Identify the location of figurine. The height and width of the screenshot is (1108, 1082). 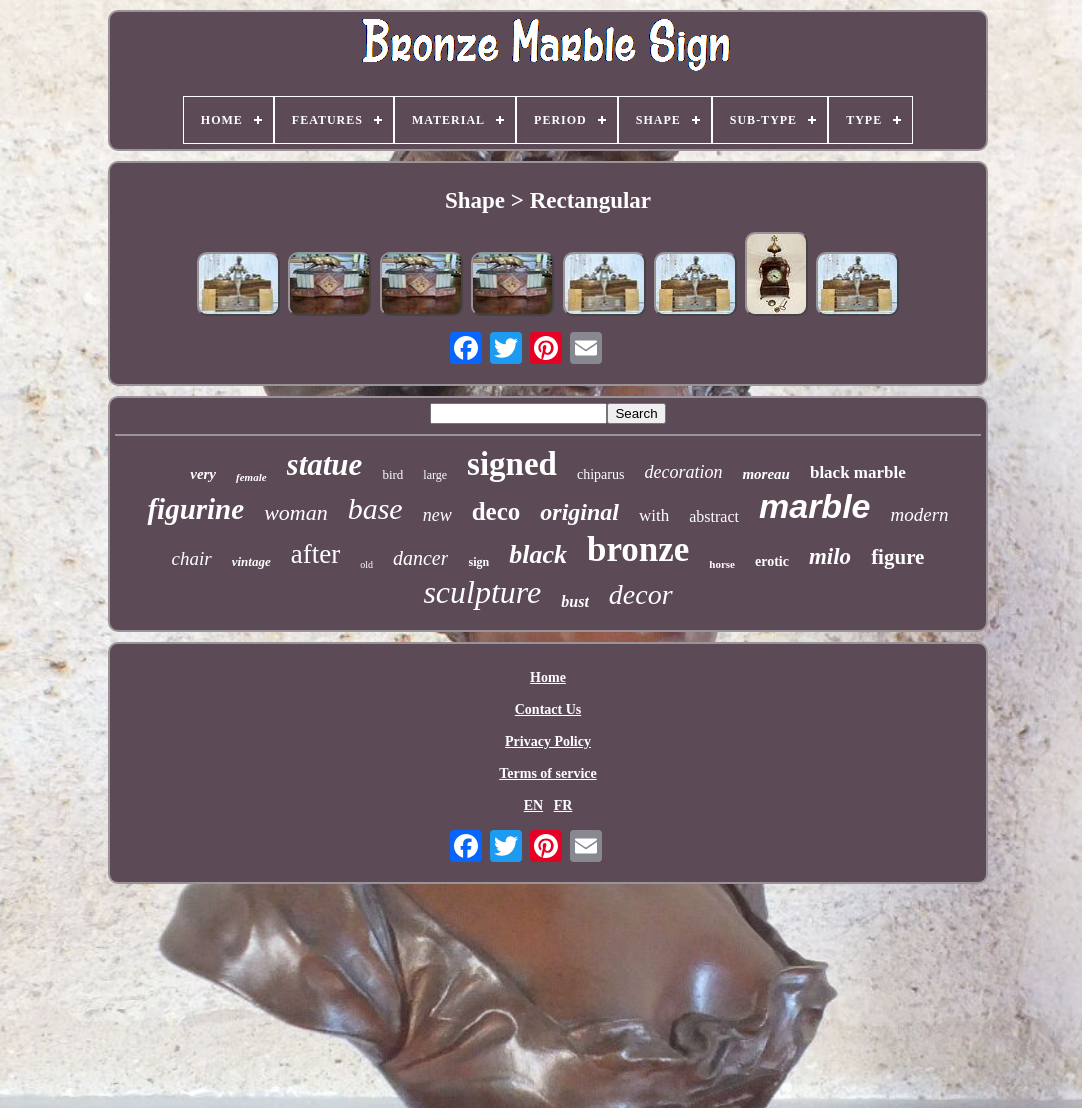
(195, 509).